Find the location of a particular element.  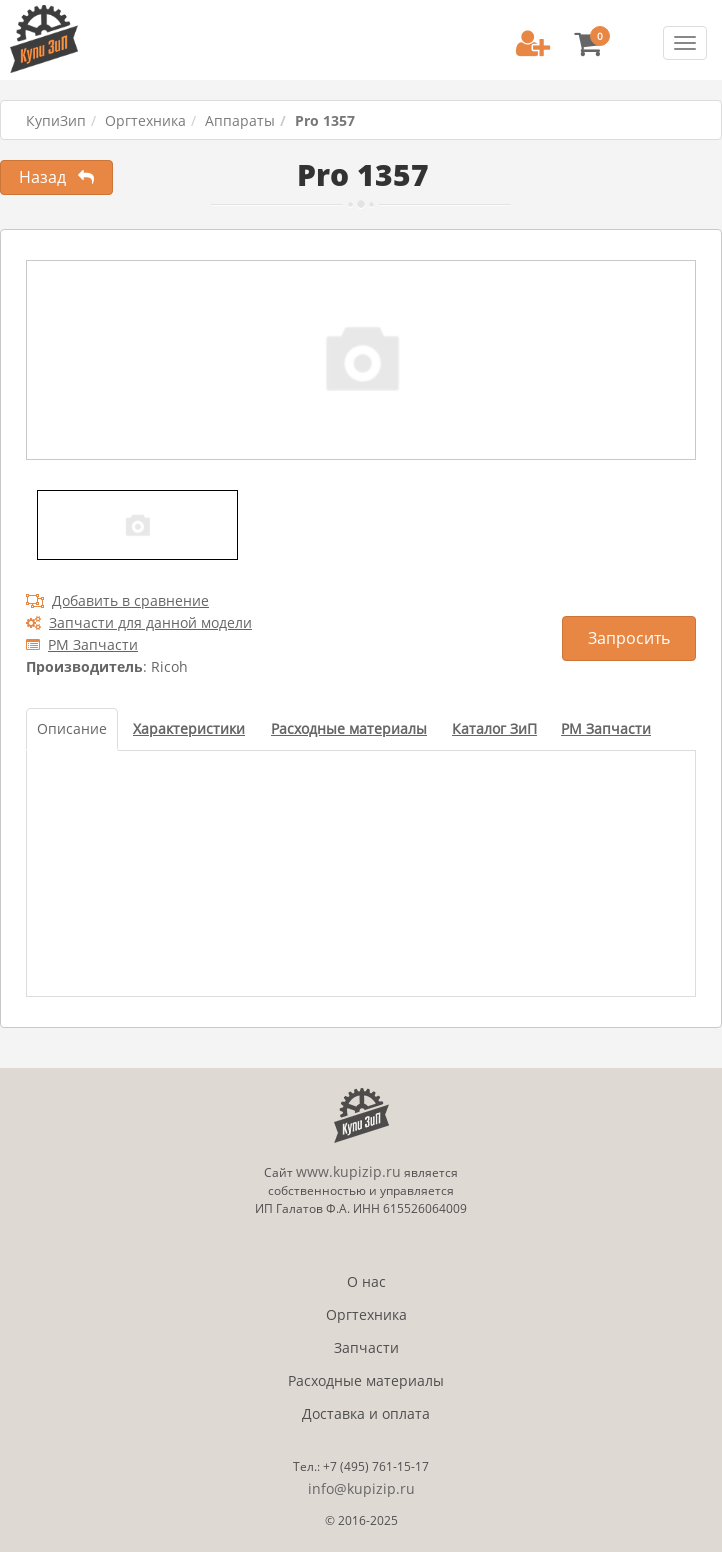

Назад is located at coordinates (56, 177).